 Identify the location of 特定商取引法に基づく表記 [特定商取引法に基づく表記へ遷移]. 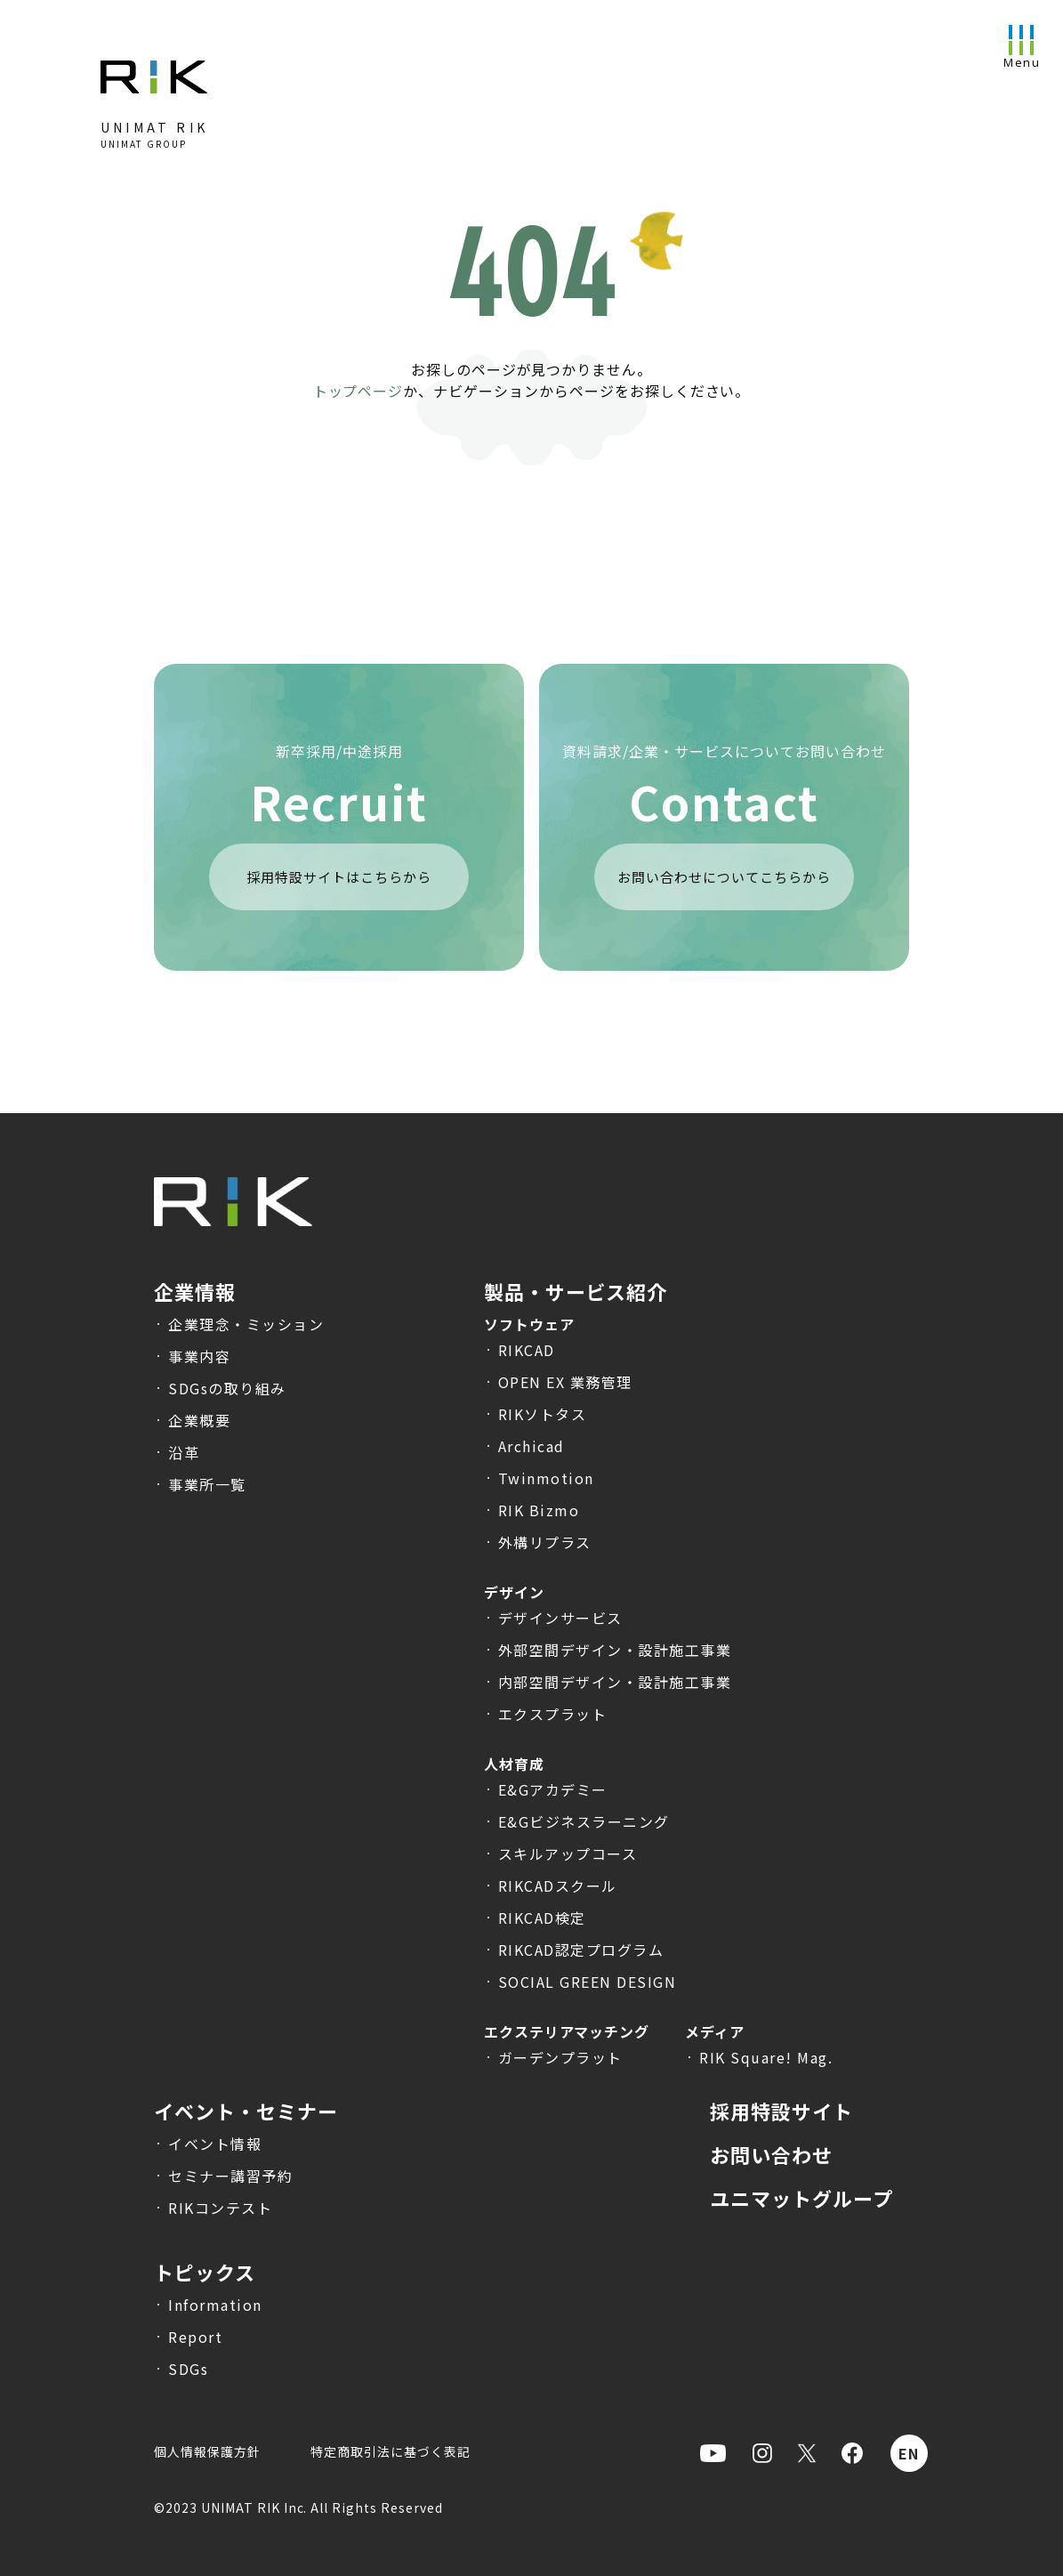
(390, 2451).